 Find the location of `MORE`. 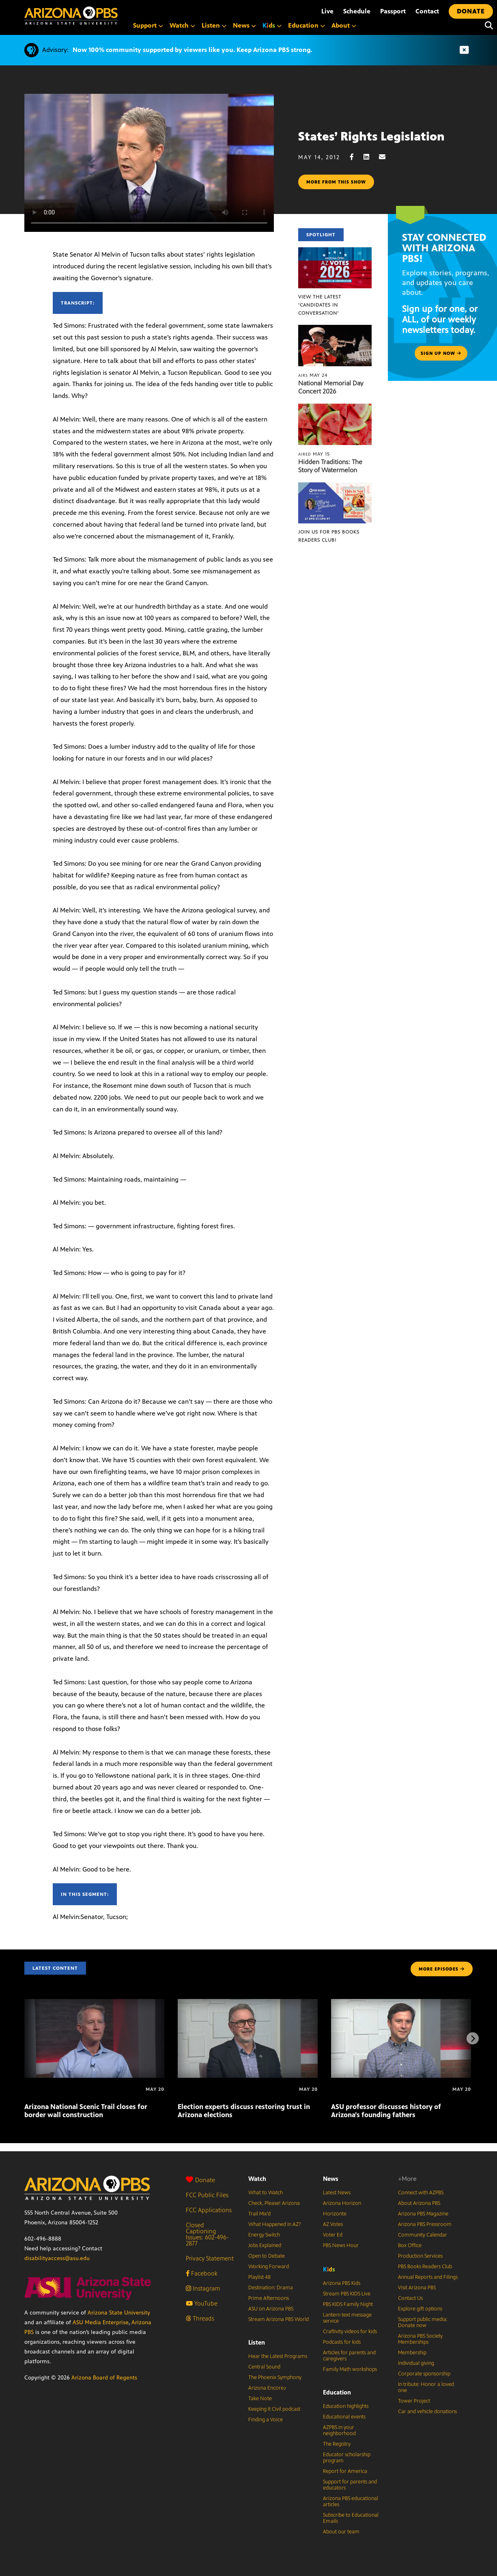

MORE is located at coordinates (442, 1969).